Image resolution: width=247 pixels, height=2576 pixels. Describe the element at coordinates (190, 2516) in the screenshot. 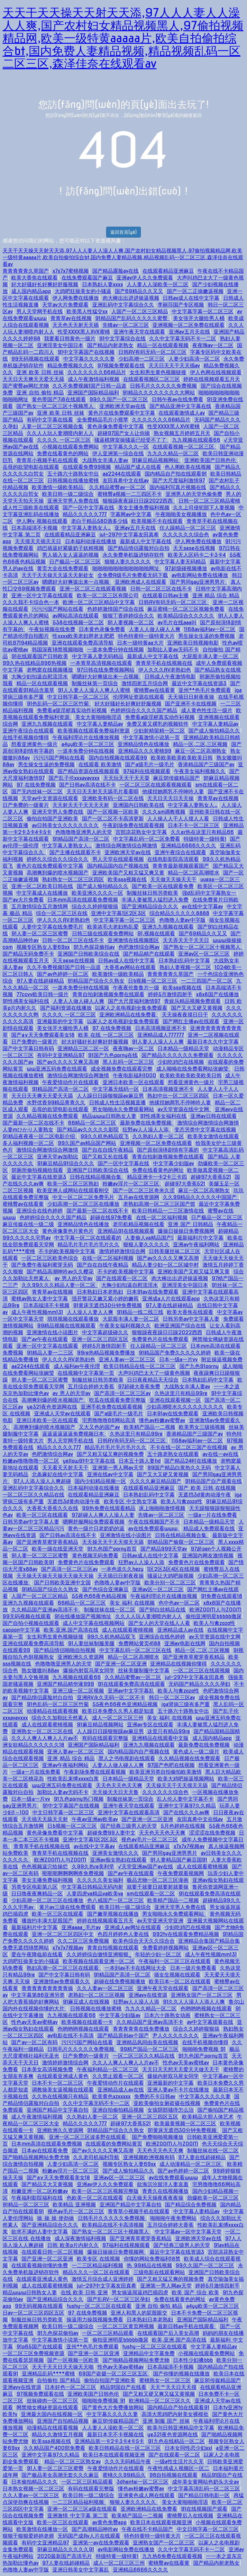

I see `蜜桃臀后入在线视频` at that location.